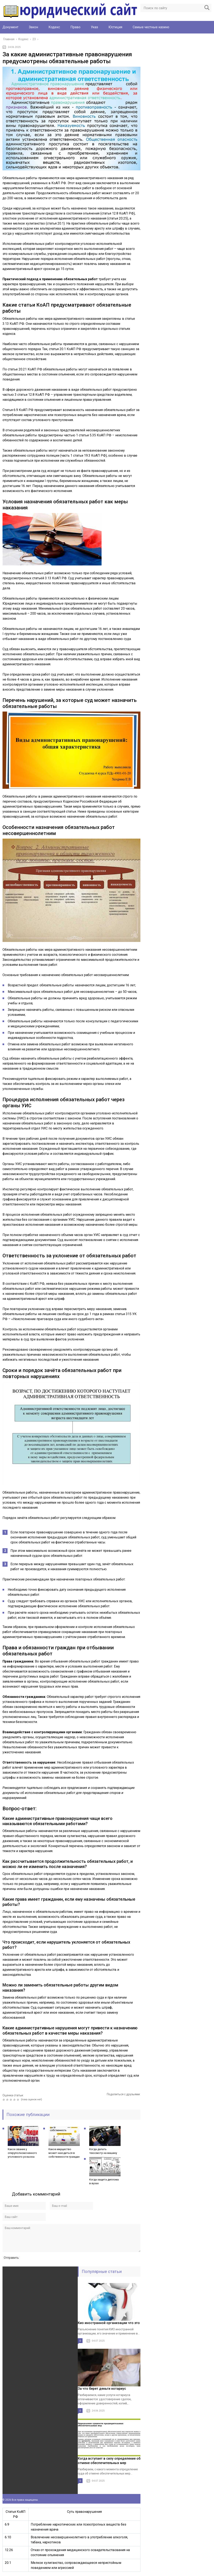  Describe the element at coordinates (54, 27) in the screenshot. I see `Кодекс` at that location.